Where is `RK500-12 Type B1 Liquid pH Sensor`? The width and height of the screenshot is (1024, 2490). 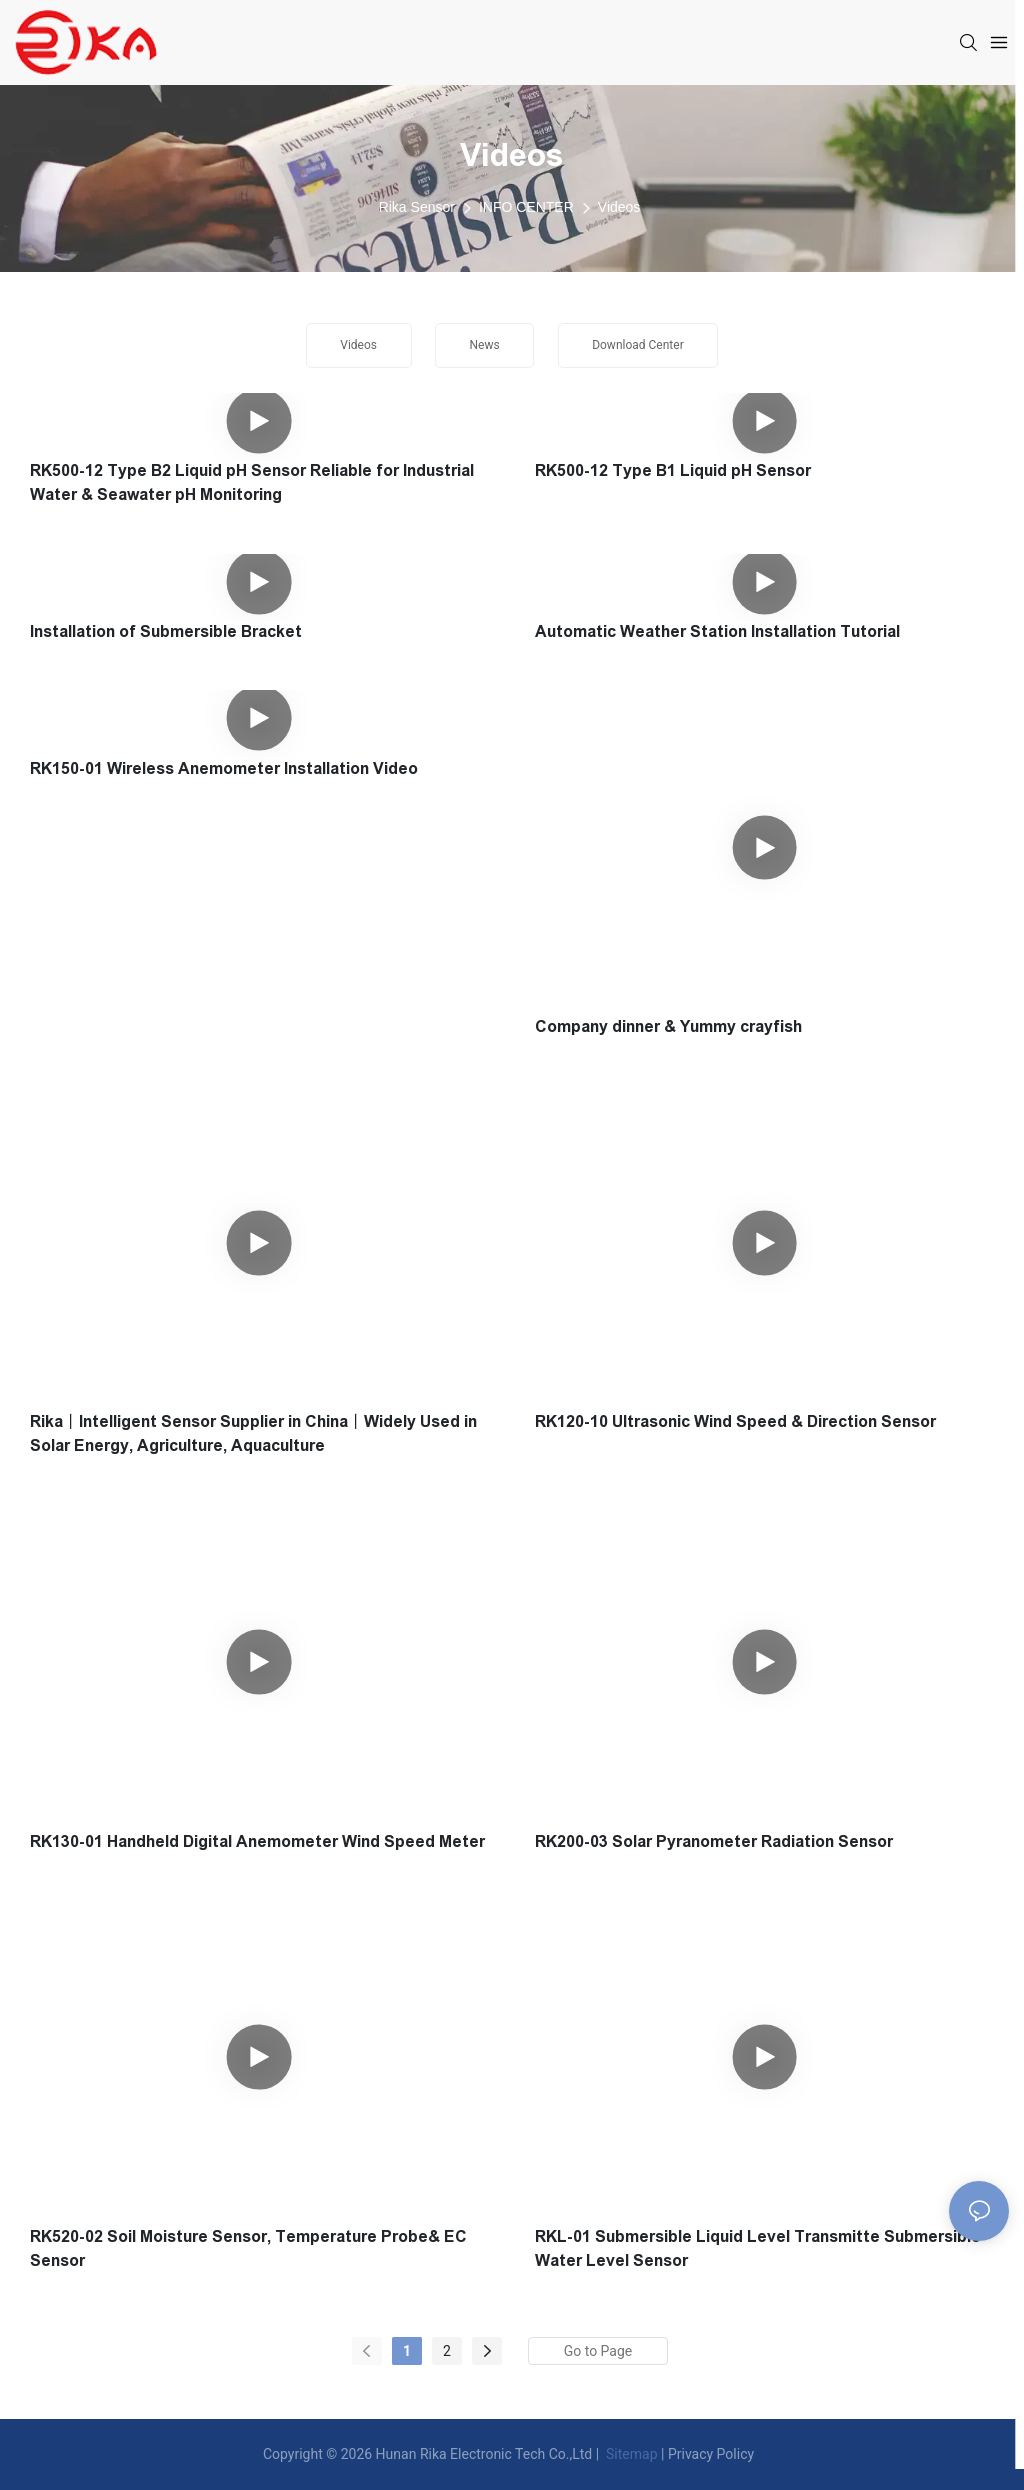
RK500-12 Type B1 Liquid pH Sensor is located at coordinates (673, 470).